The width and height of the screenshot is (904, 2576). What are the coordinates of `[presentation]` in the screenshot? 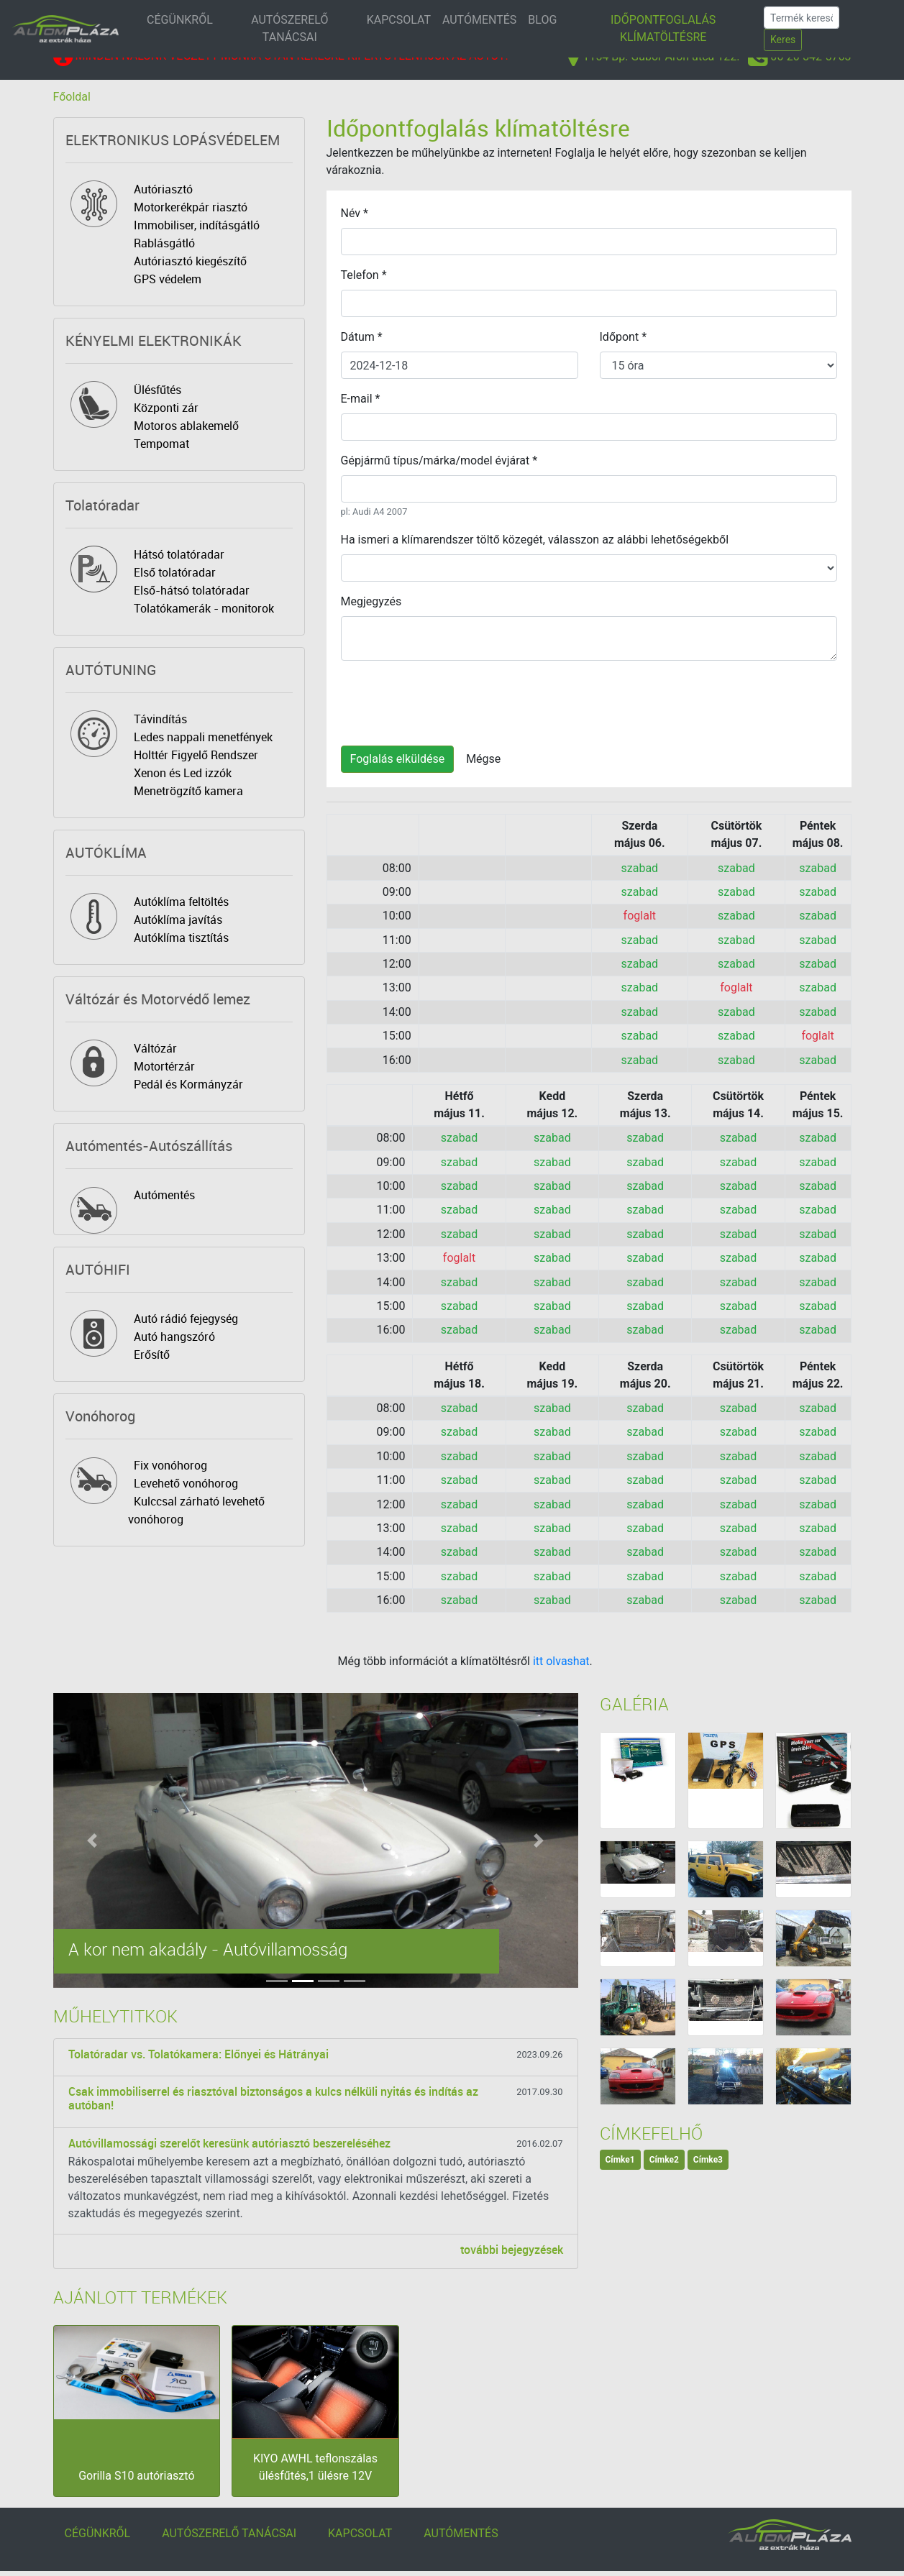 It's located at (450, 700).